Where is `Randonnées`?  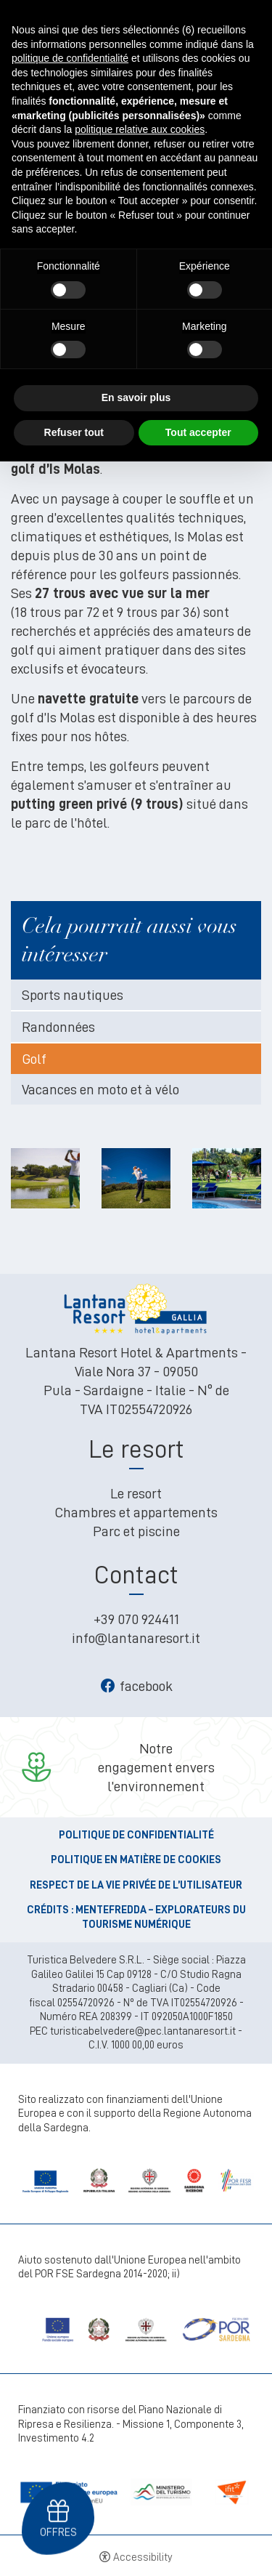 Randonnées is located at coordinates (58, 1027).